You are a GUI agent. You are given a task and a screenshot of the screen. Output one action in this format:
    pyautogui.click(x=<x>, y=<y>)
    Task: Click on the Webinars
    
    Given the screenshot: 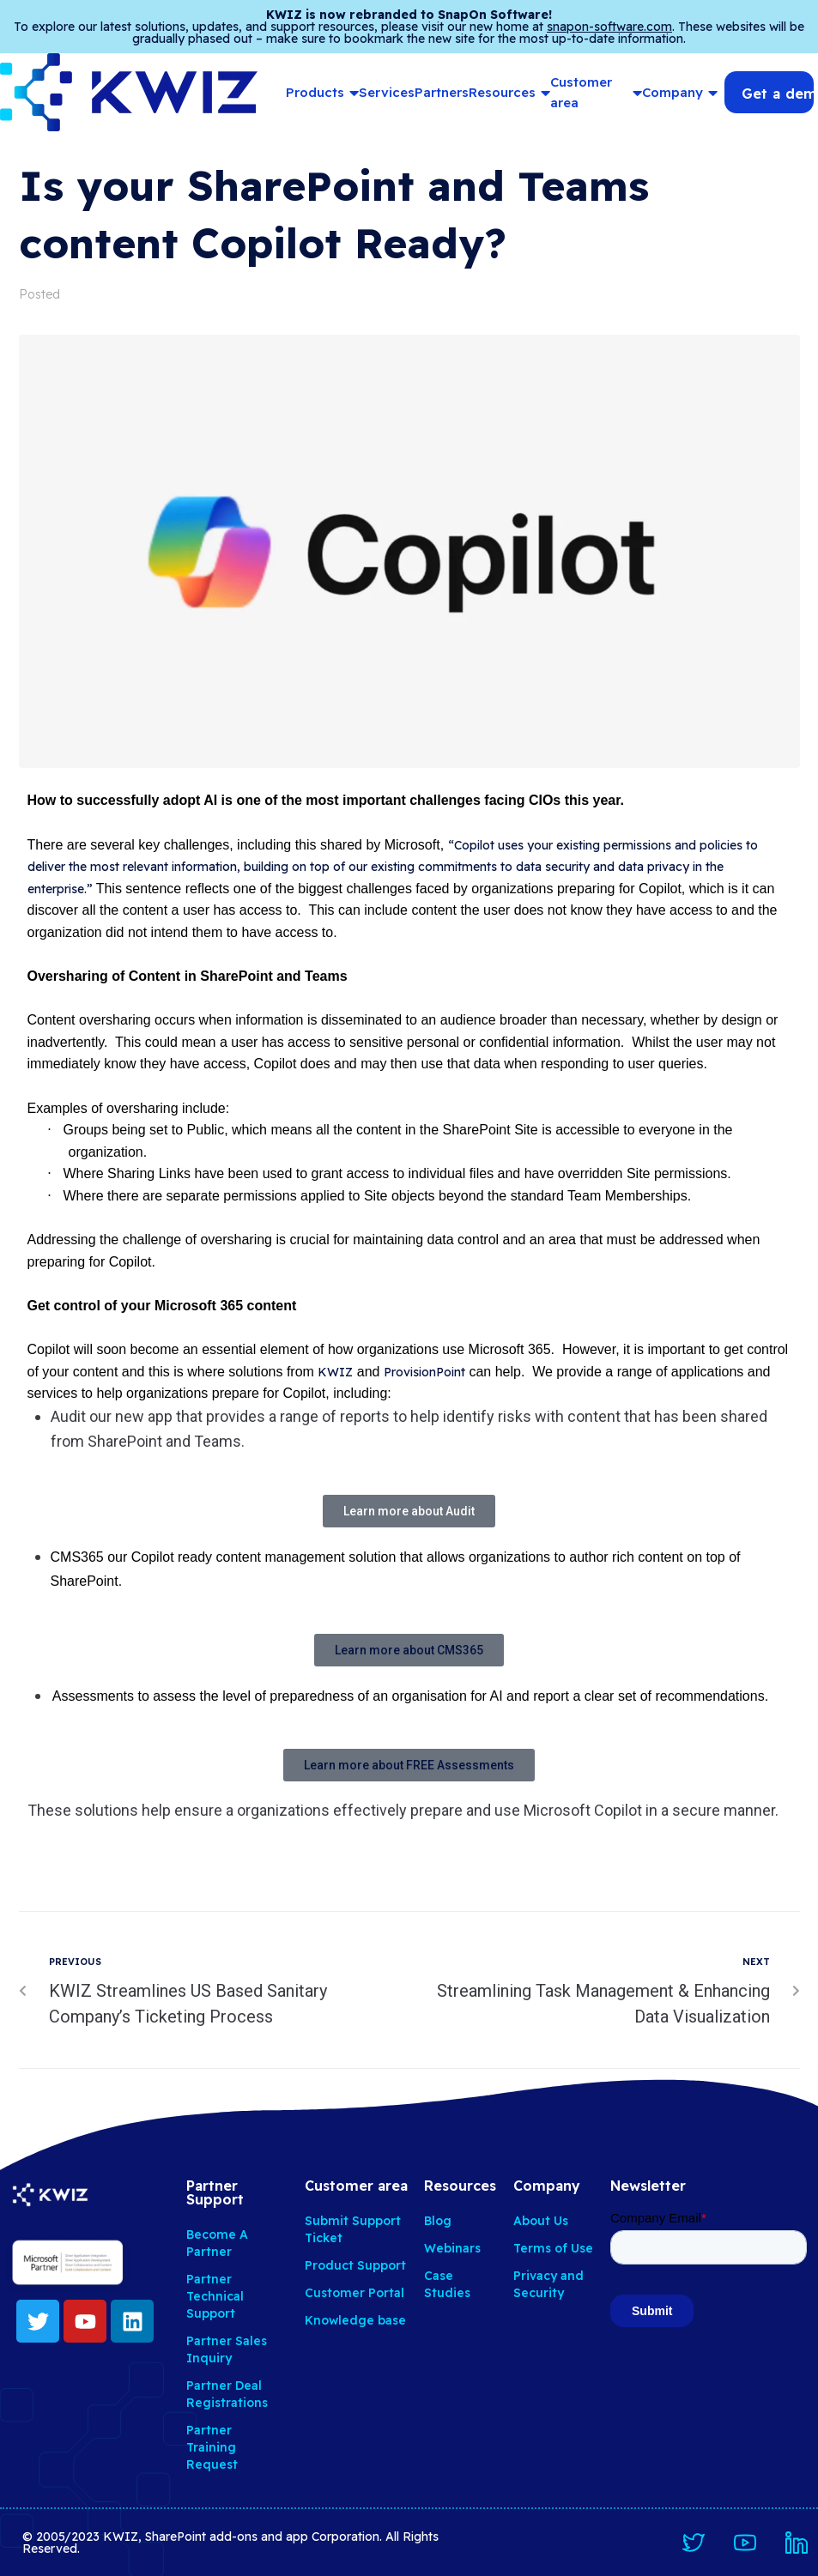 What is the action you would take?
    pyautogui.click(x=452, y=2248)
    